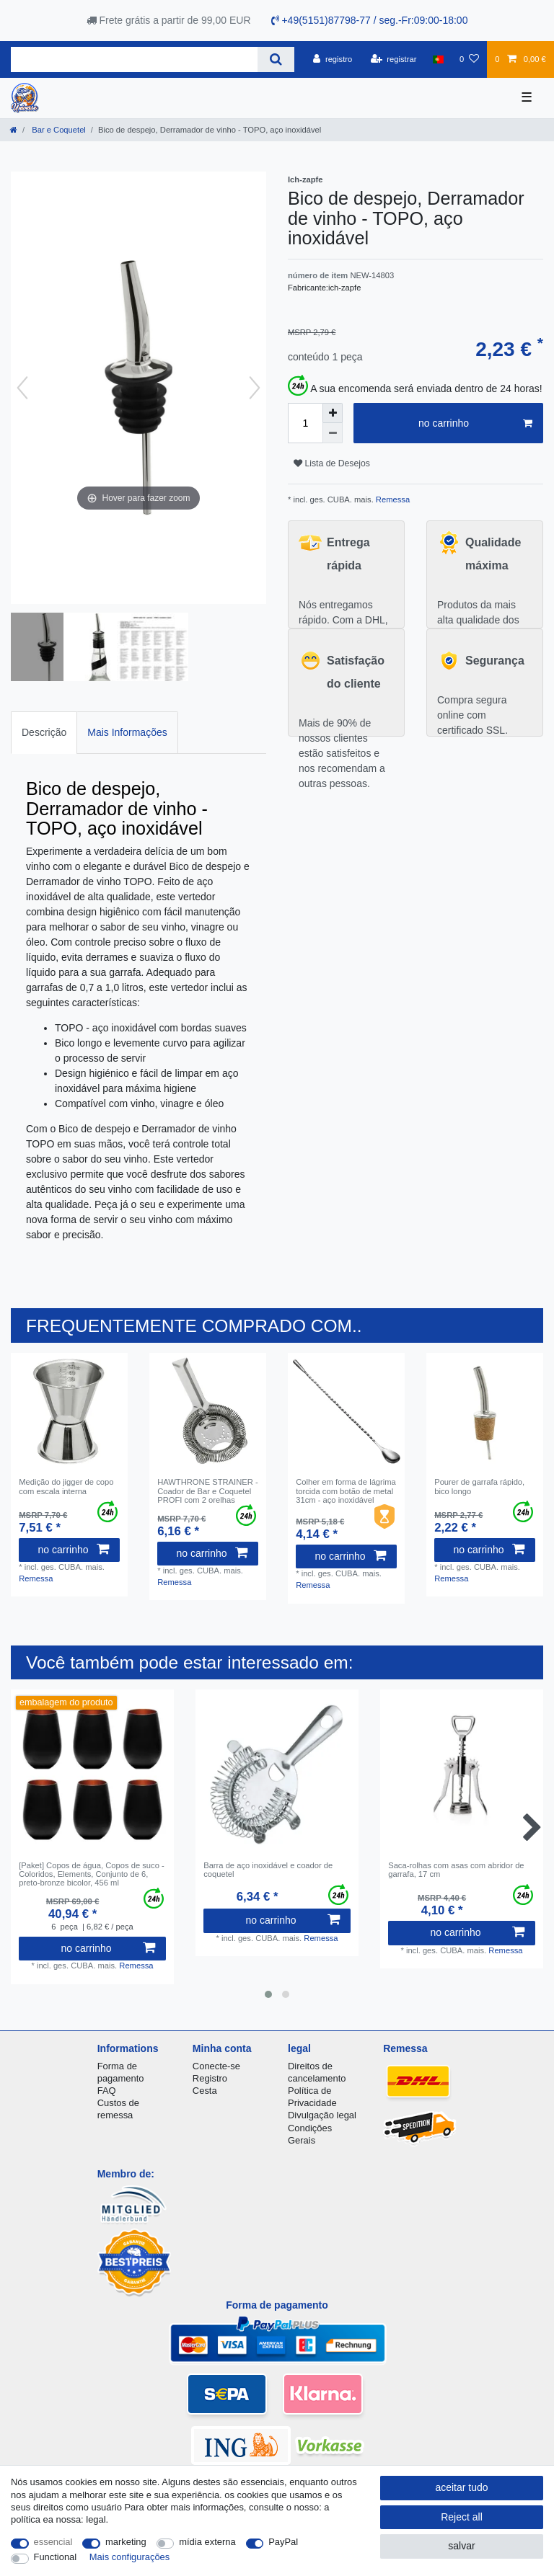 The width and height of the screenshot is (554, 2576). I want to click on Medição do jigger de copo com escala interna, so click(66, 1486).